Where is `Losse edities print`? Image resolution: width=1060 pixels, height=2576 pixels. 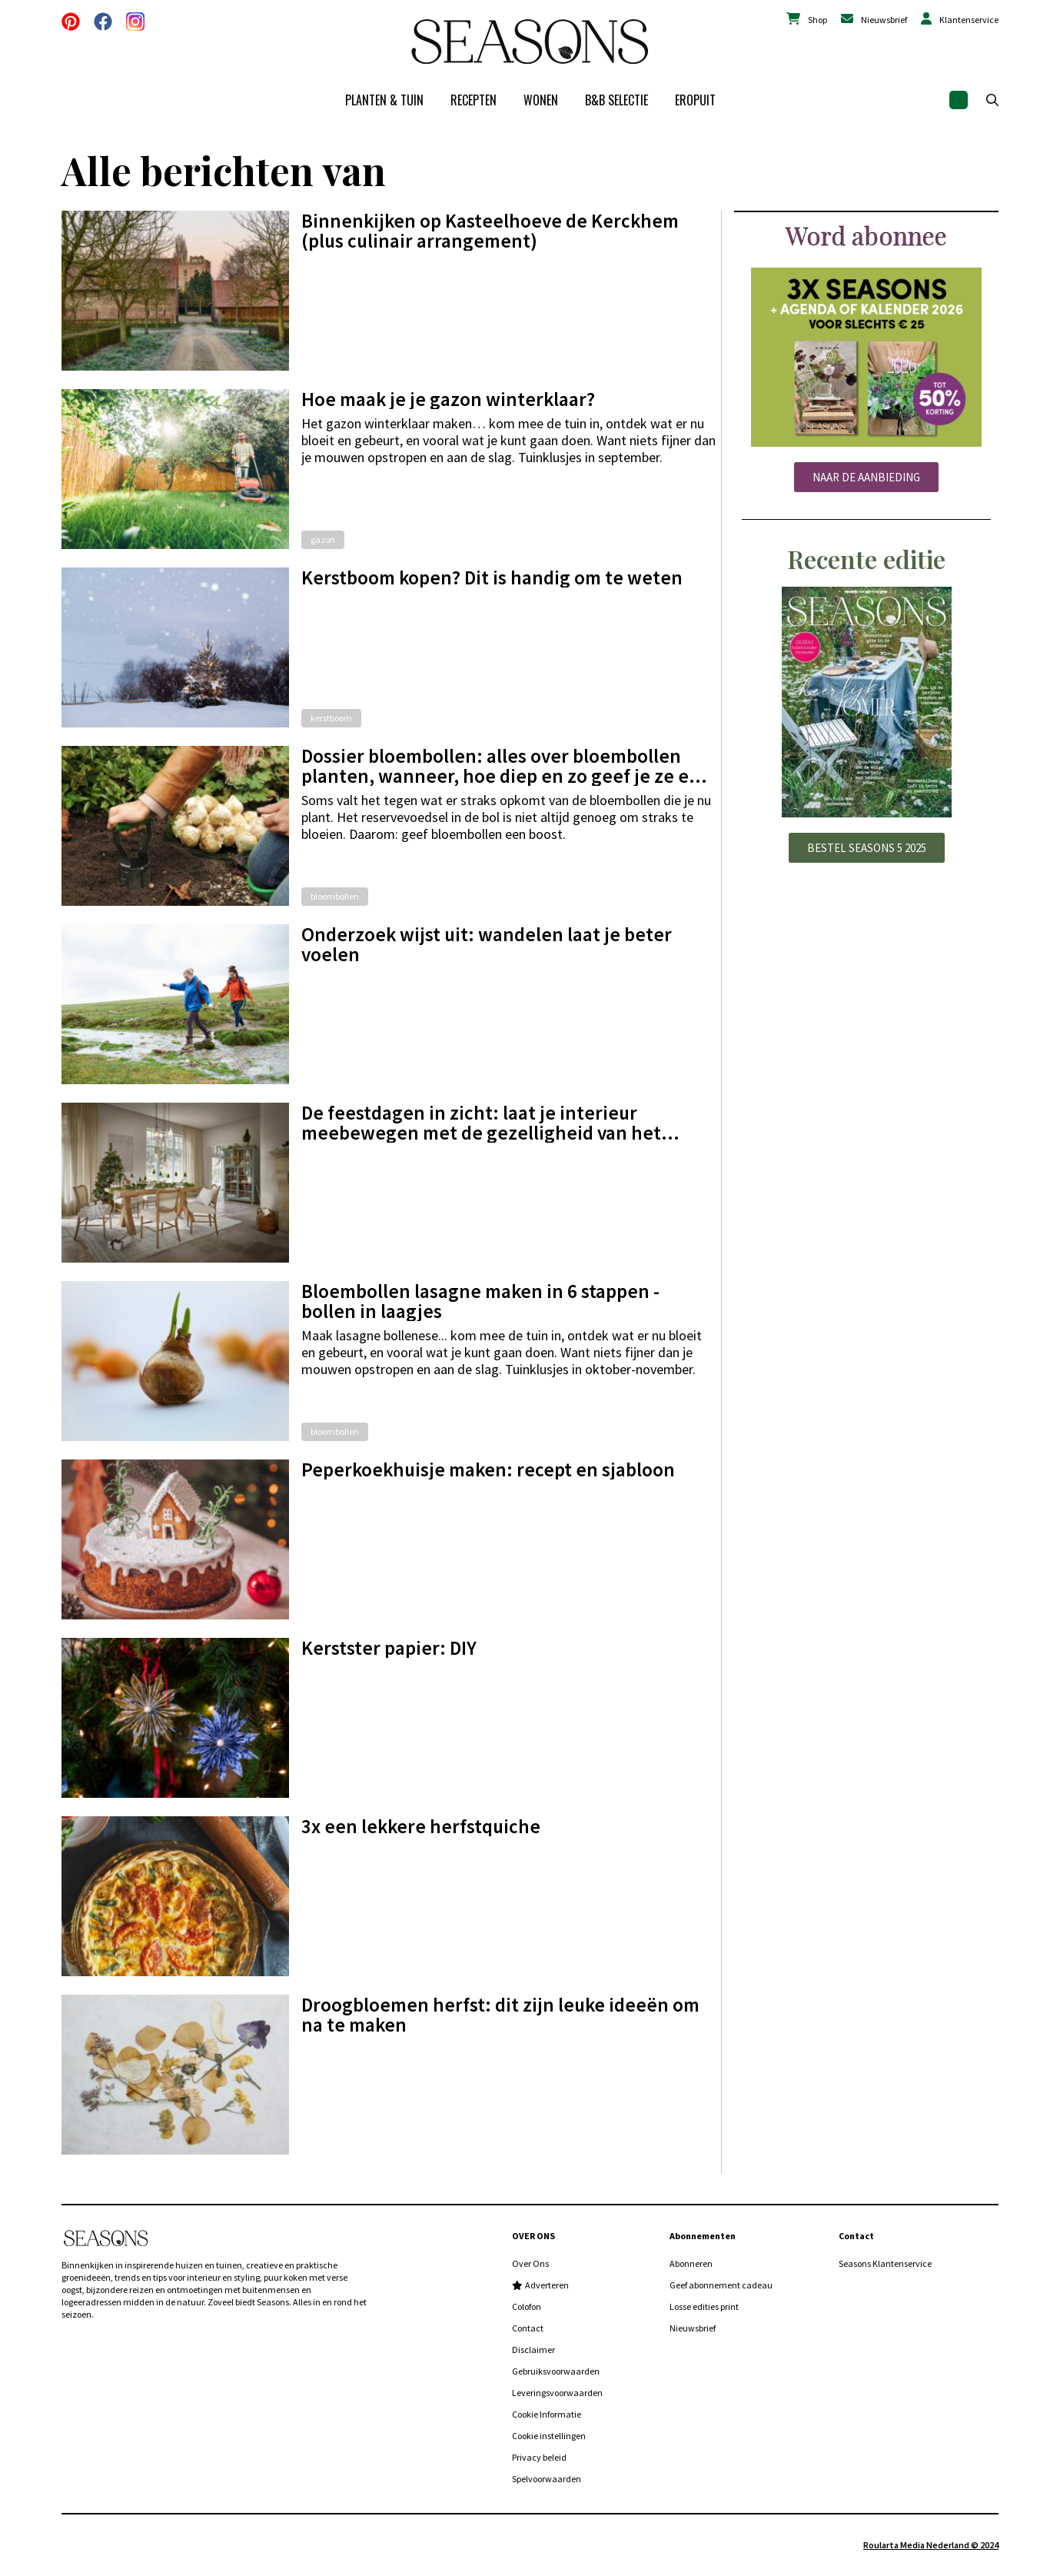 Losse edities print is located at coordinates (704, 2306).